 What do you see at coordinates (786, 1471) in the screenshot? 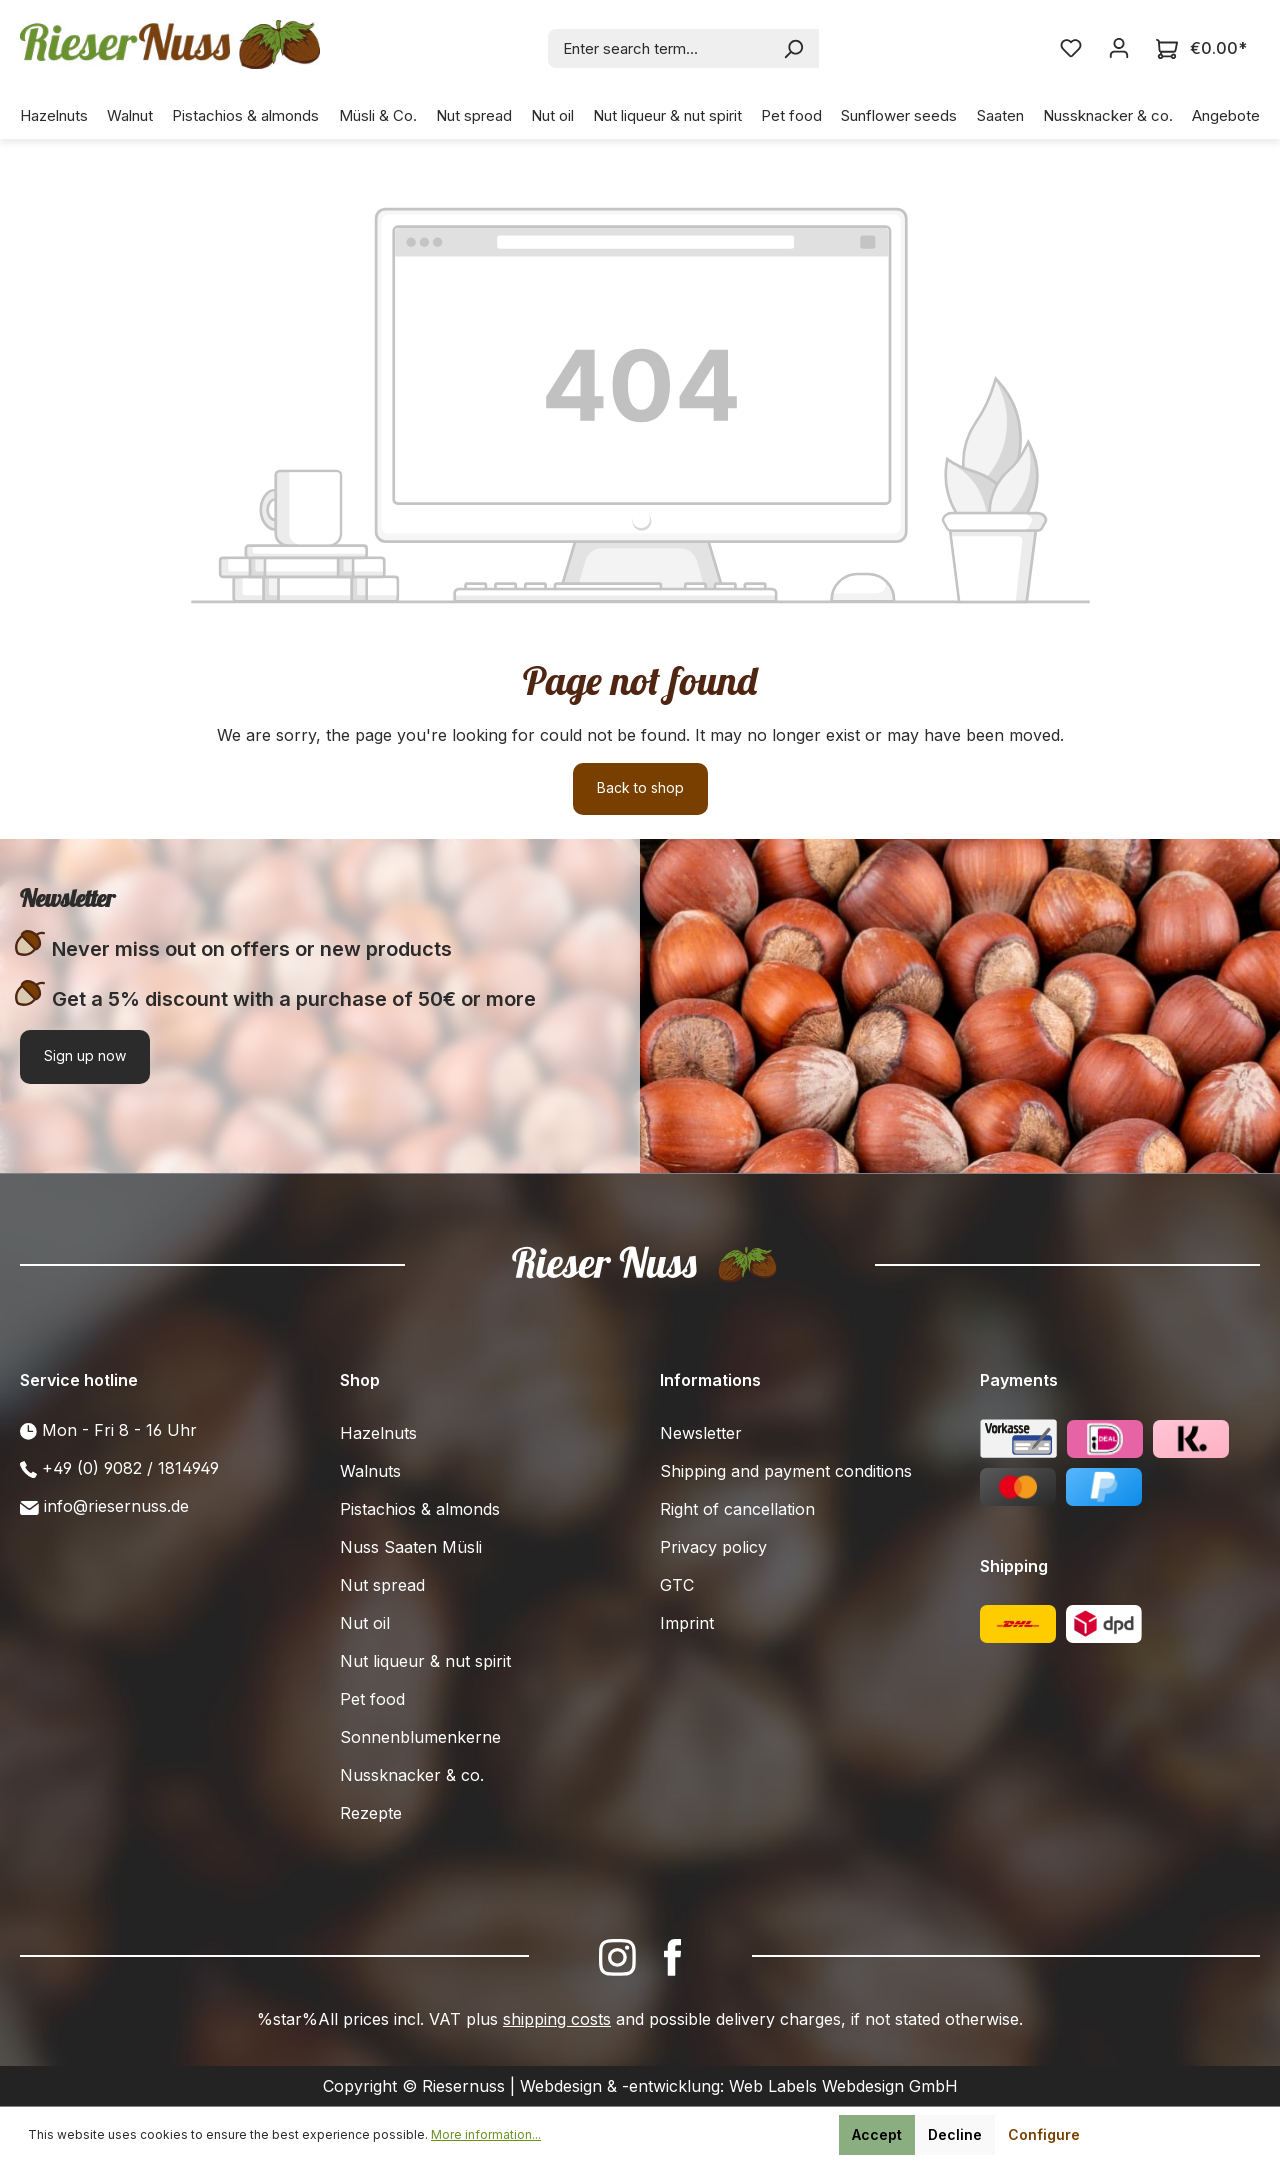
I see `Shipping and payment conditions` at bounding box center [786, 1471].